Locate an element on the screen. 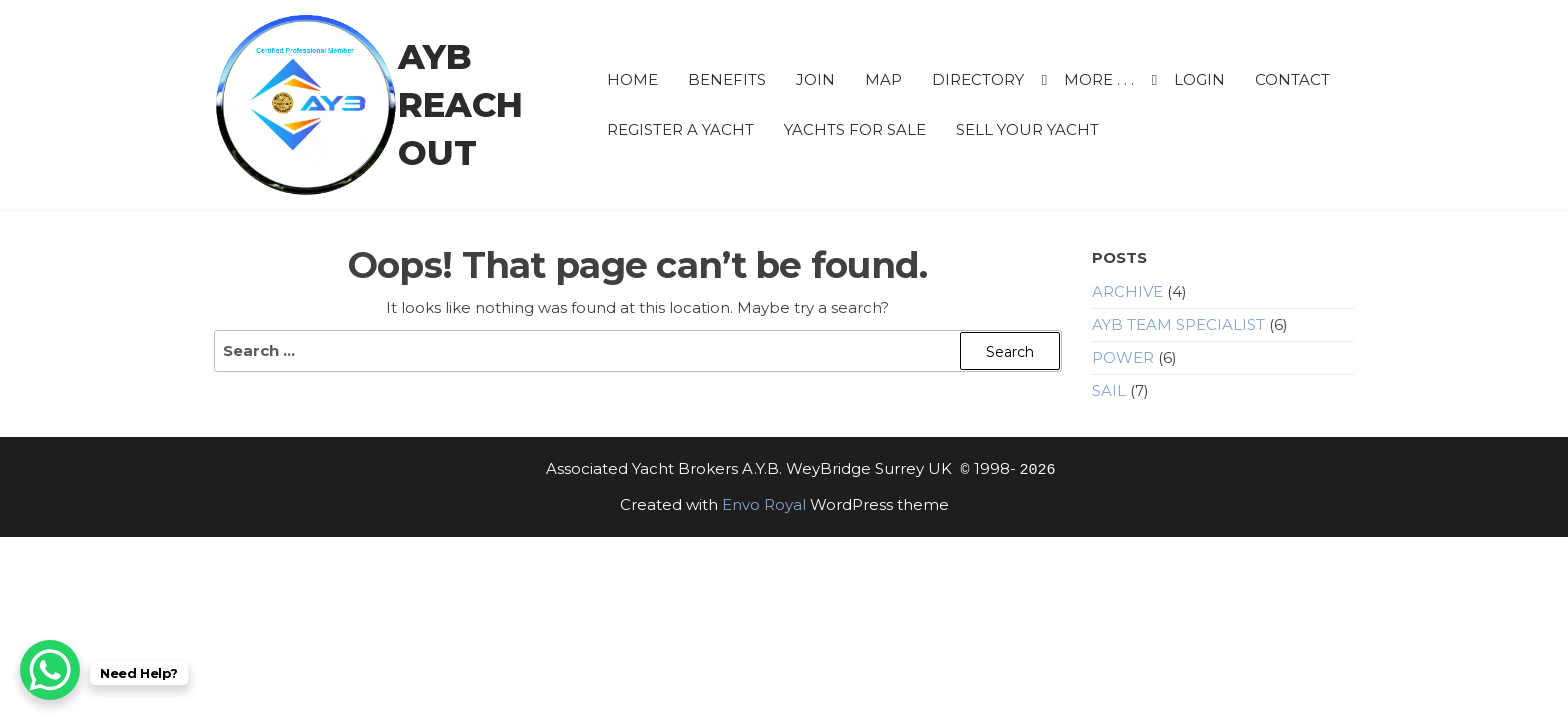 This screenshot has height=720, width=1568. BENEFITS is located at coordinates (727, 79).